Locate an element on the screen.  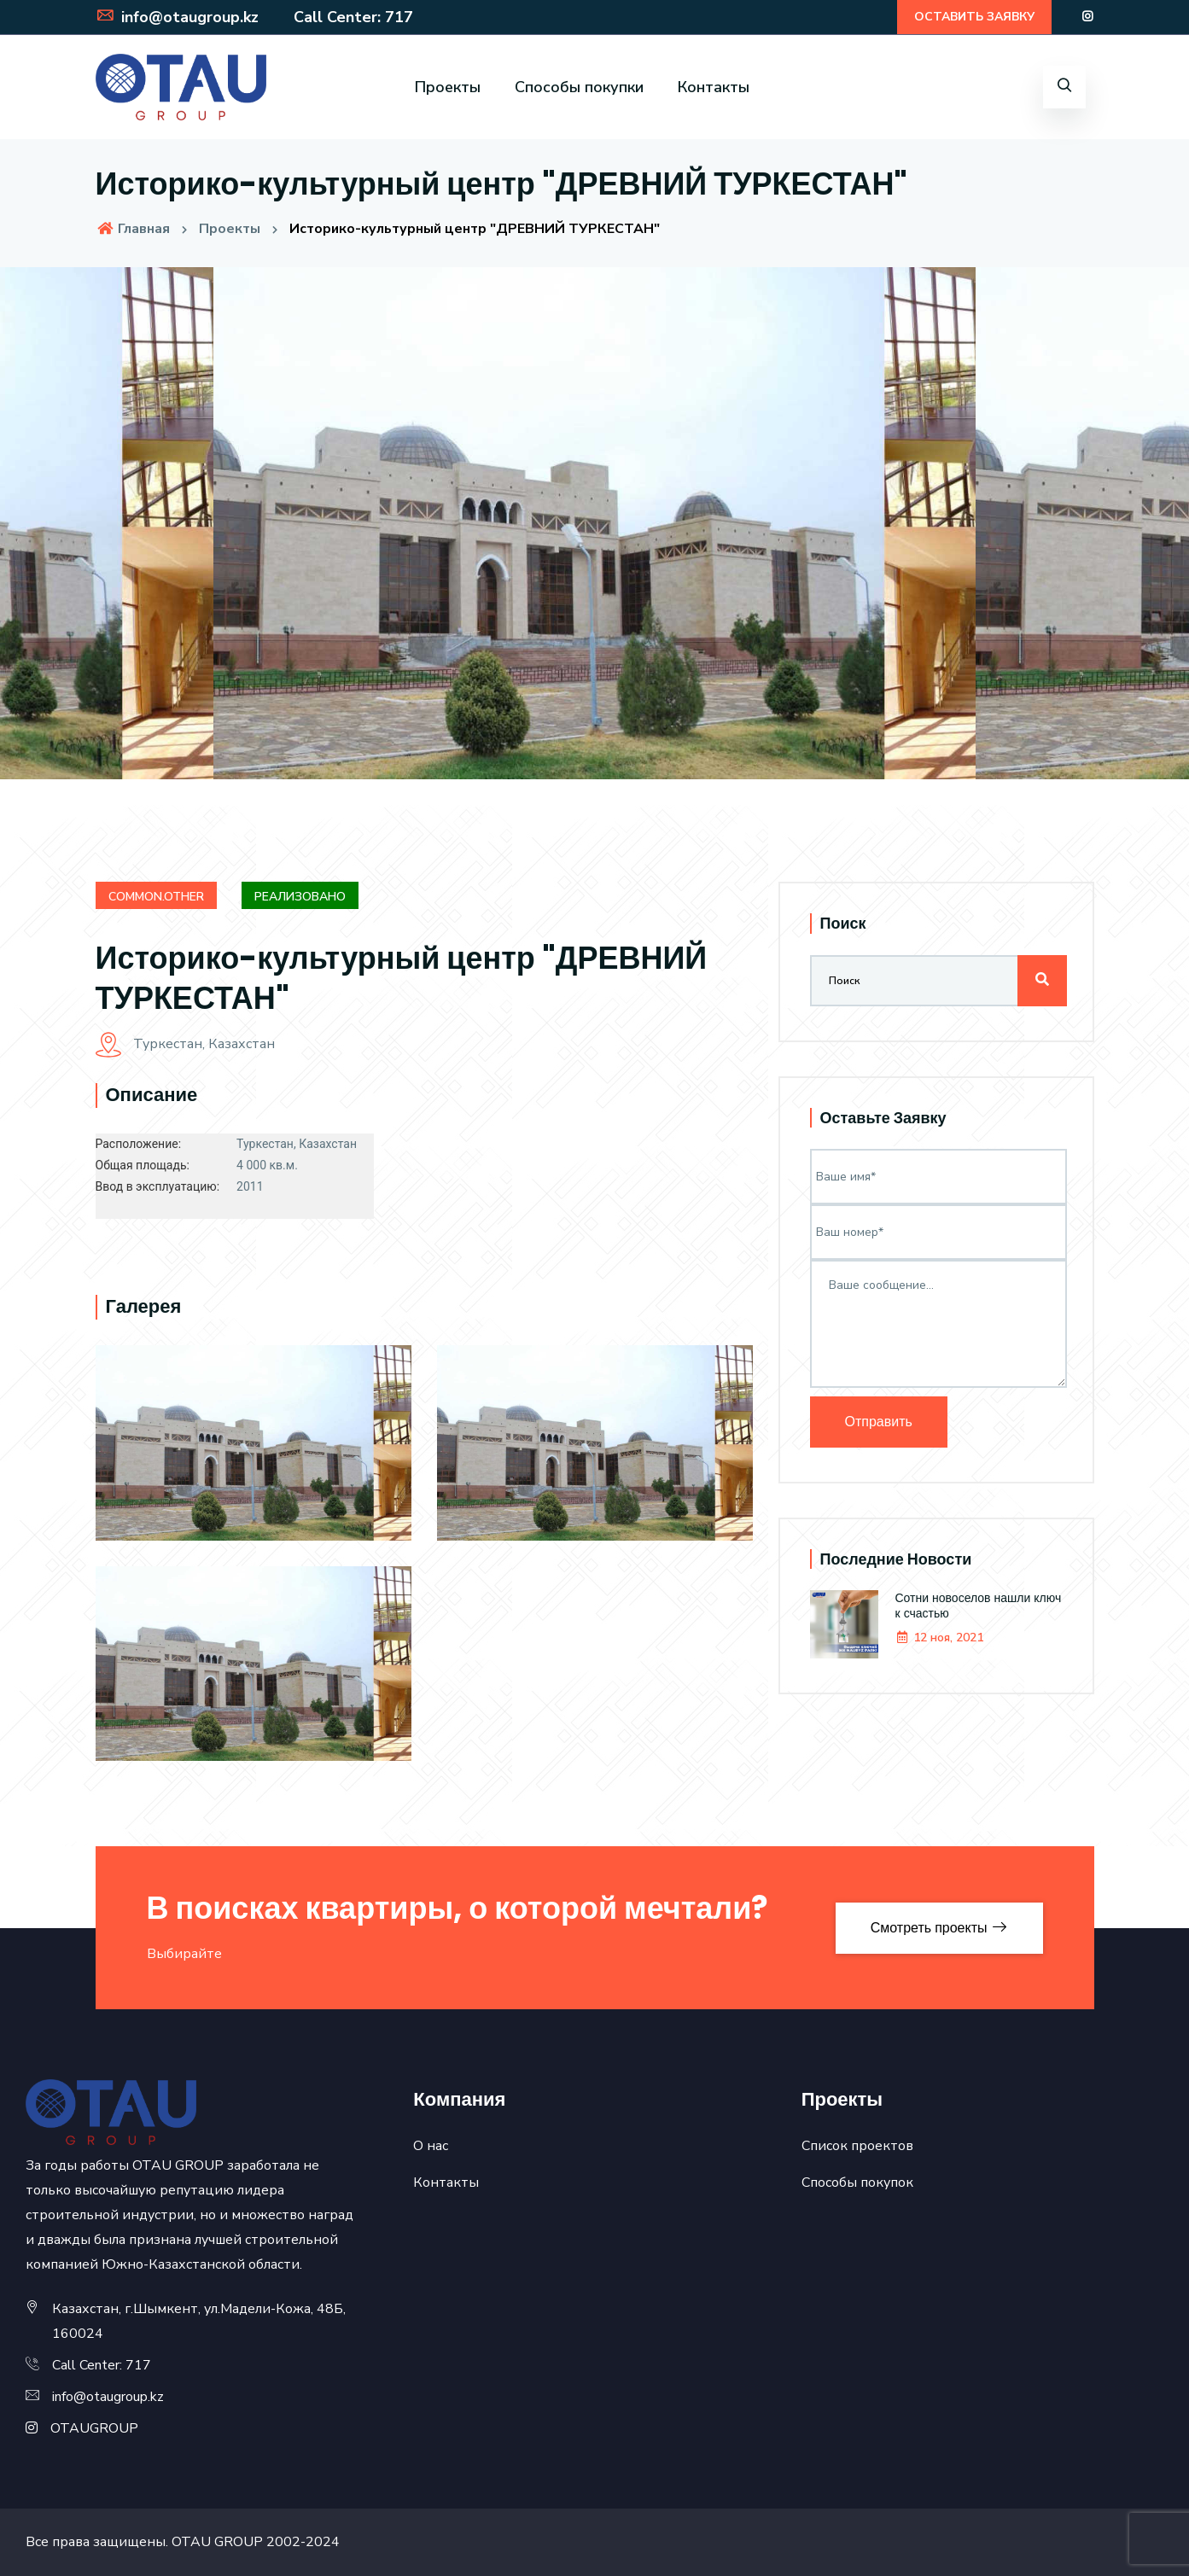
Туркестан, Казахстан is located at coordinates (185, 1043).